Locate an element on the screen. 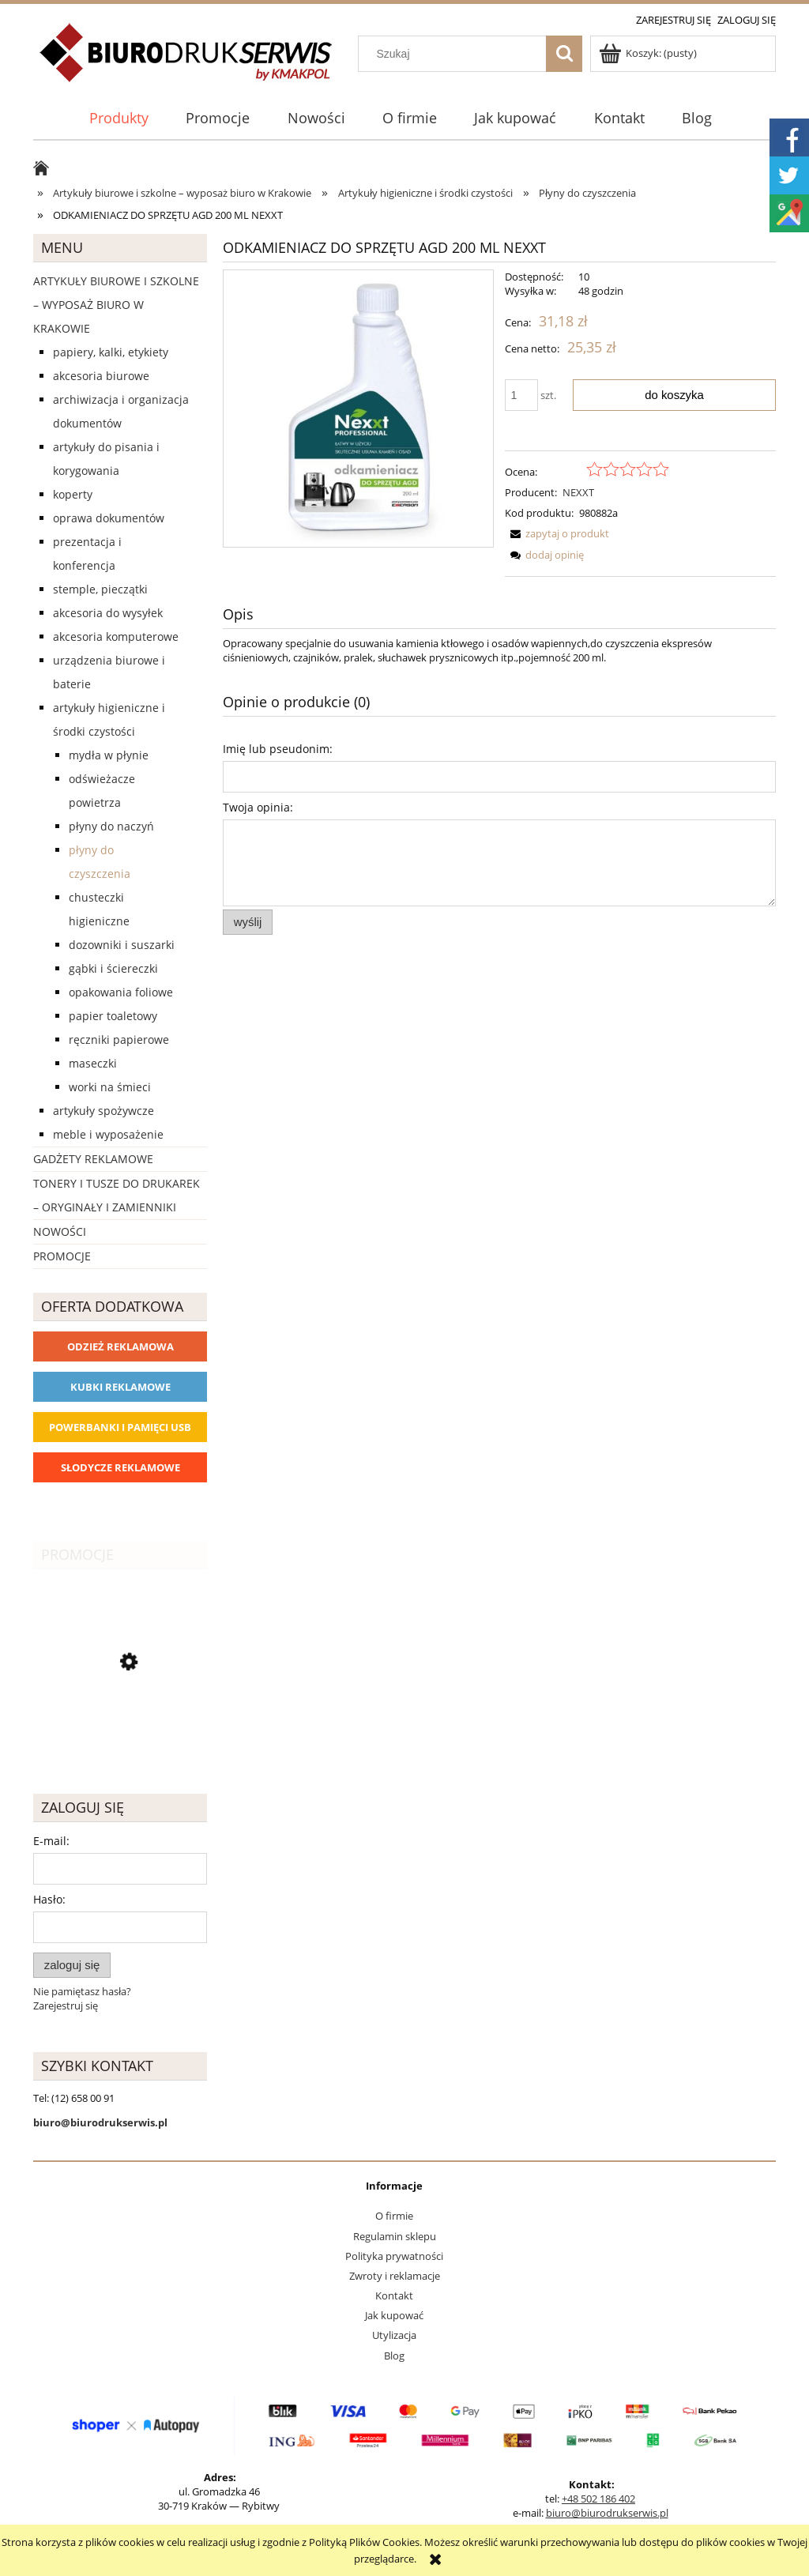 The height and width of the screenshot is (2576, 809). Regulamin sklepu is located at coordinates (394, 2236).